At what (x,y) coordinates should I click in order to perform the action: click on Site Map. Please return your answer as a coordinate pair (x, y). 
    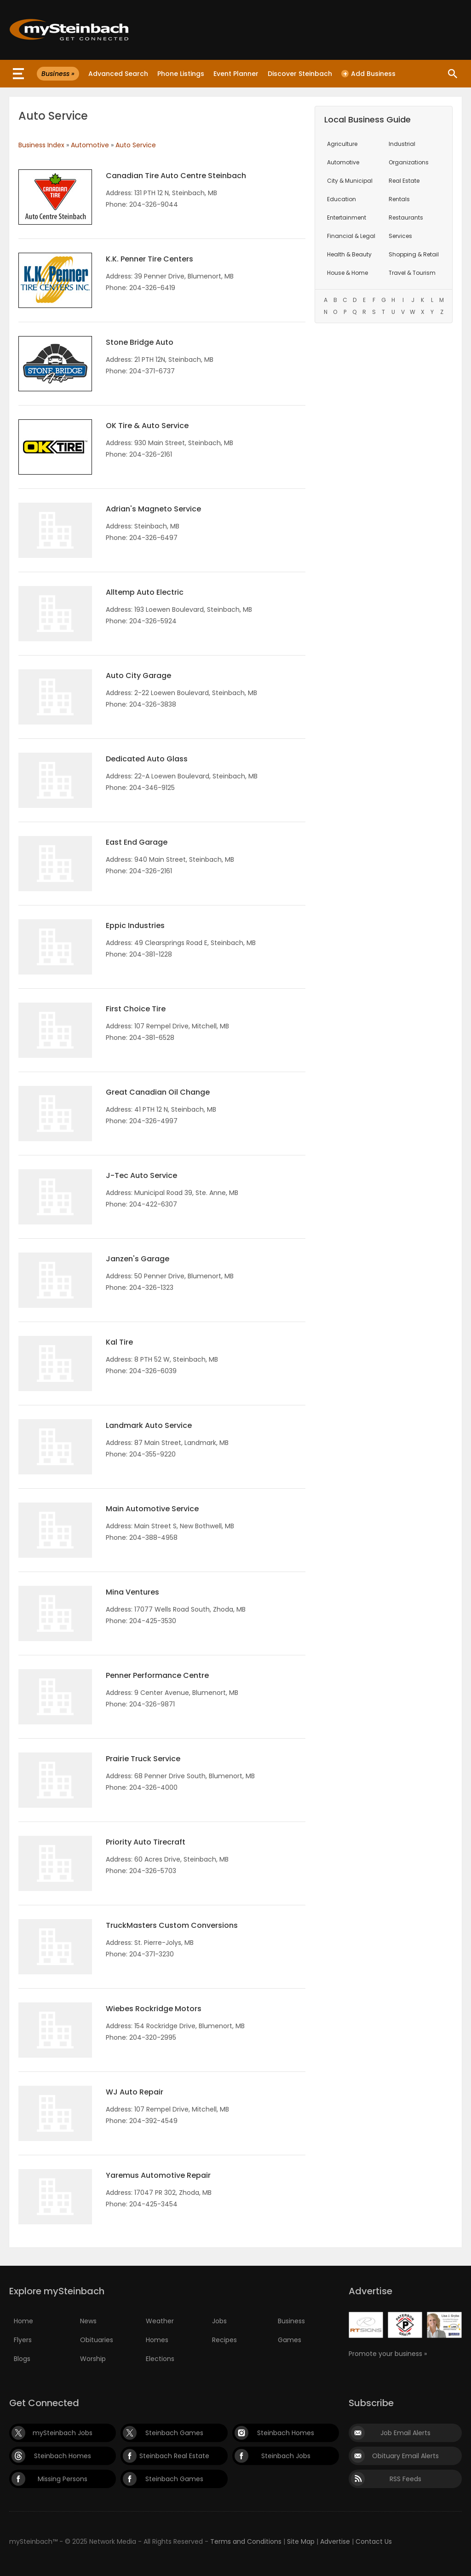
    Looking at the image, I should click on (301, 2541).